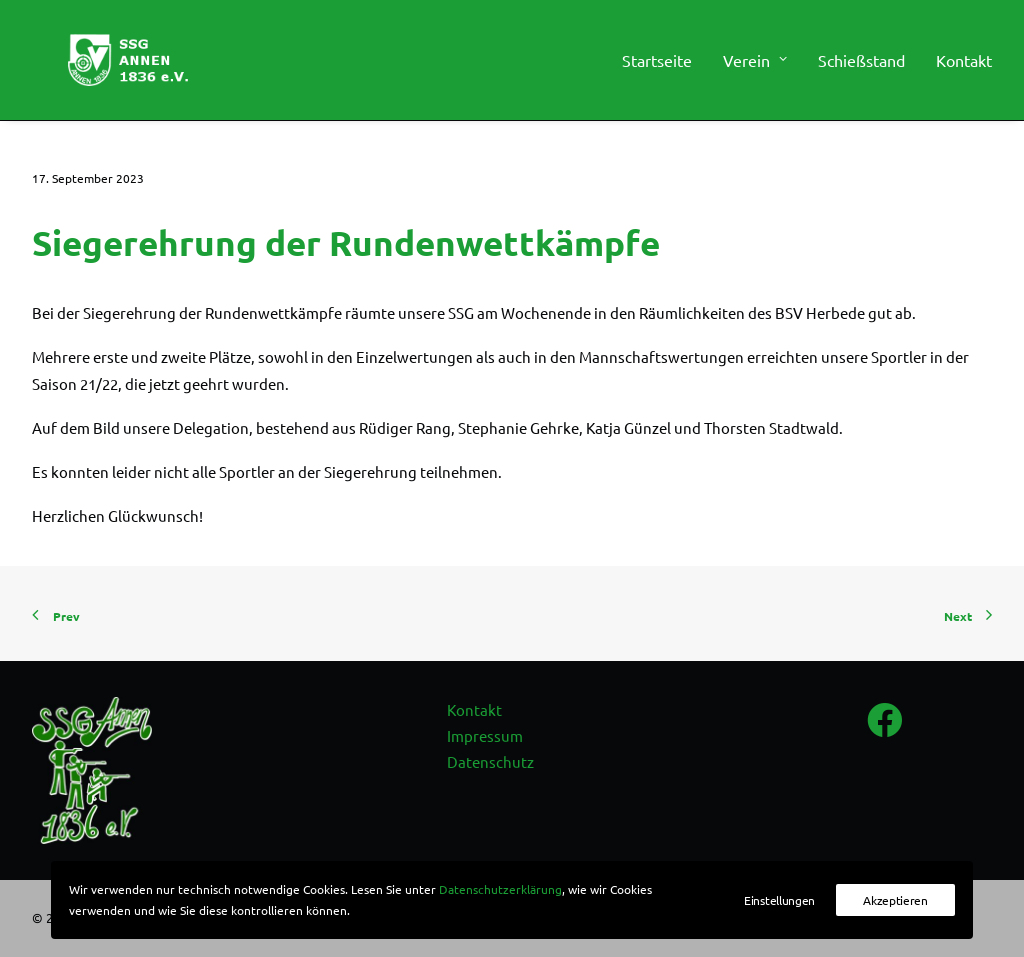 The height and width of the screenshot is (957, 1024). I want to click on Einstellungen, so click(779, 900).